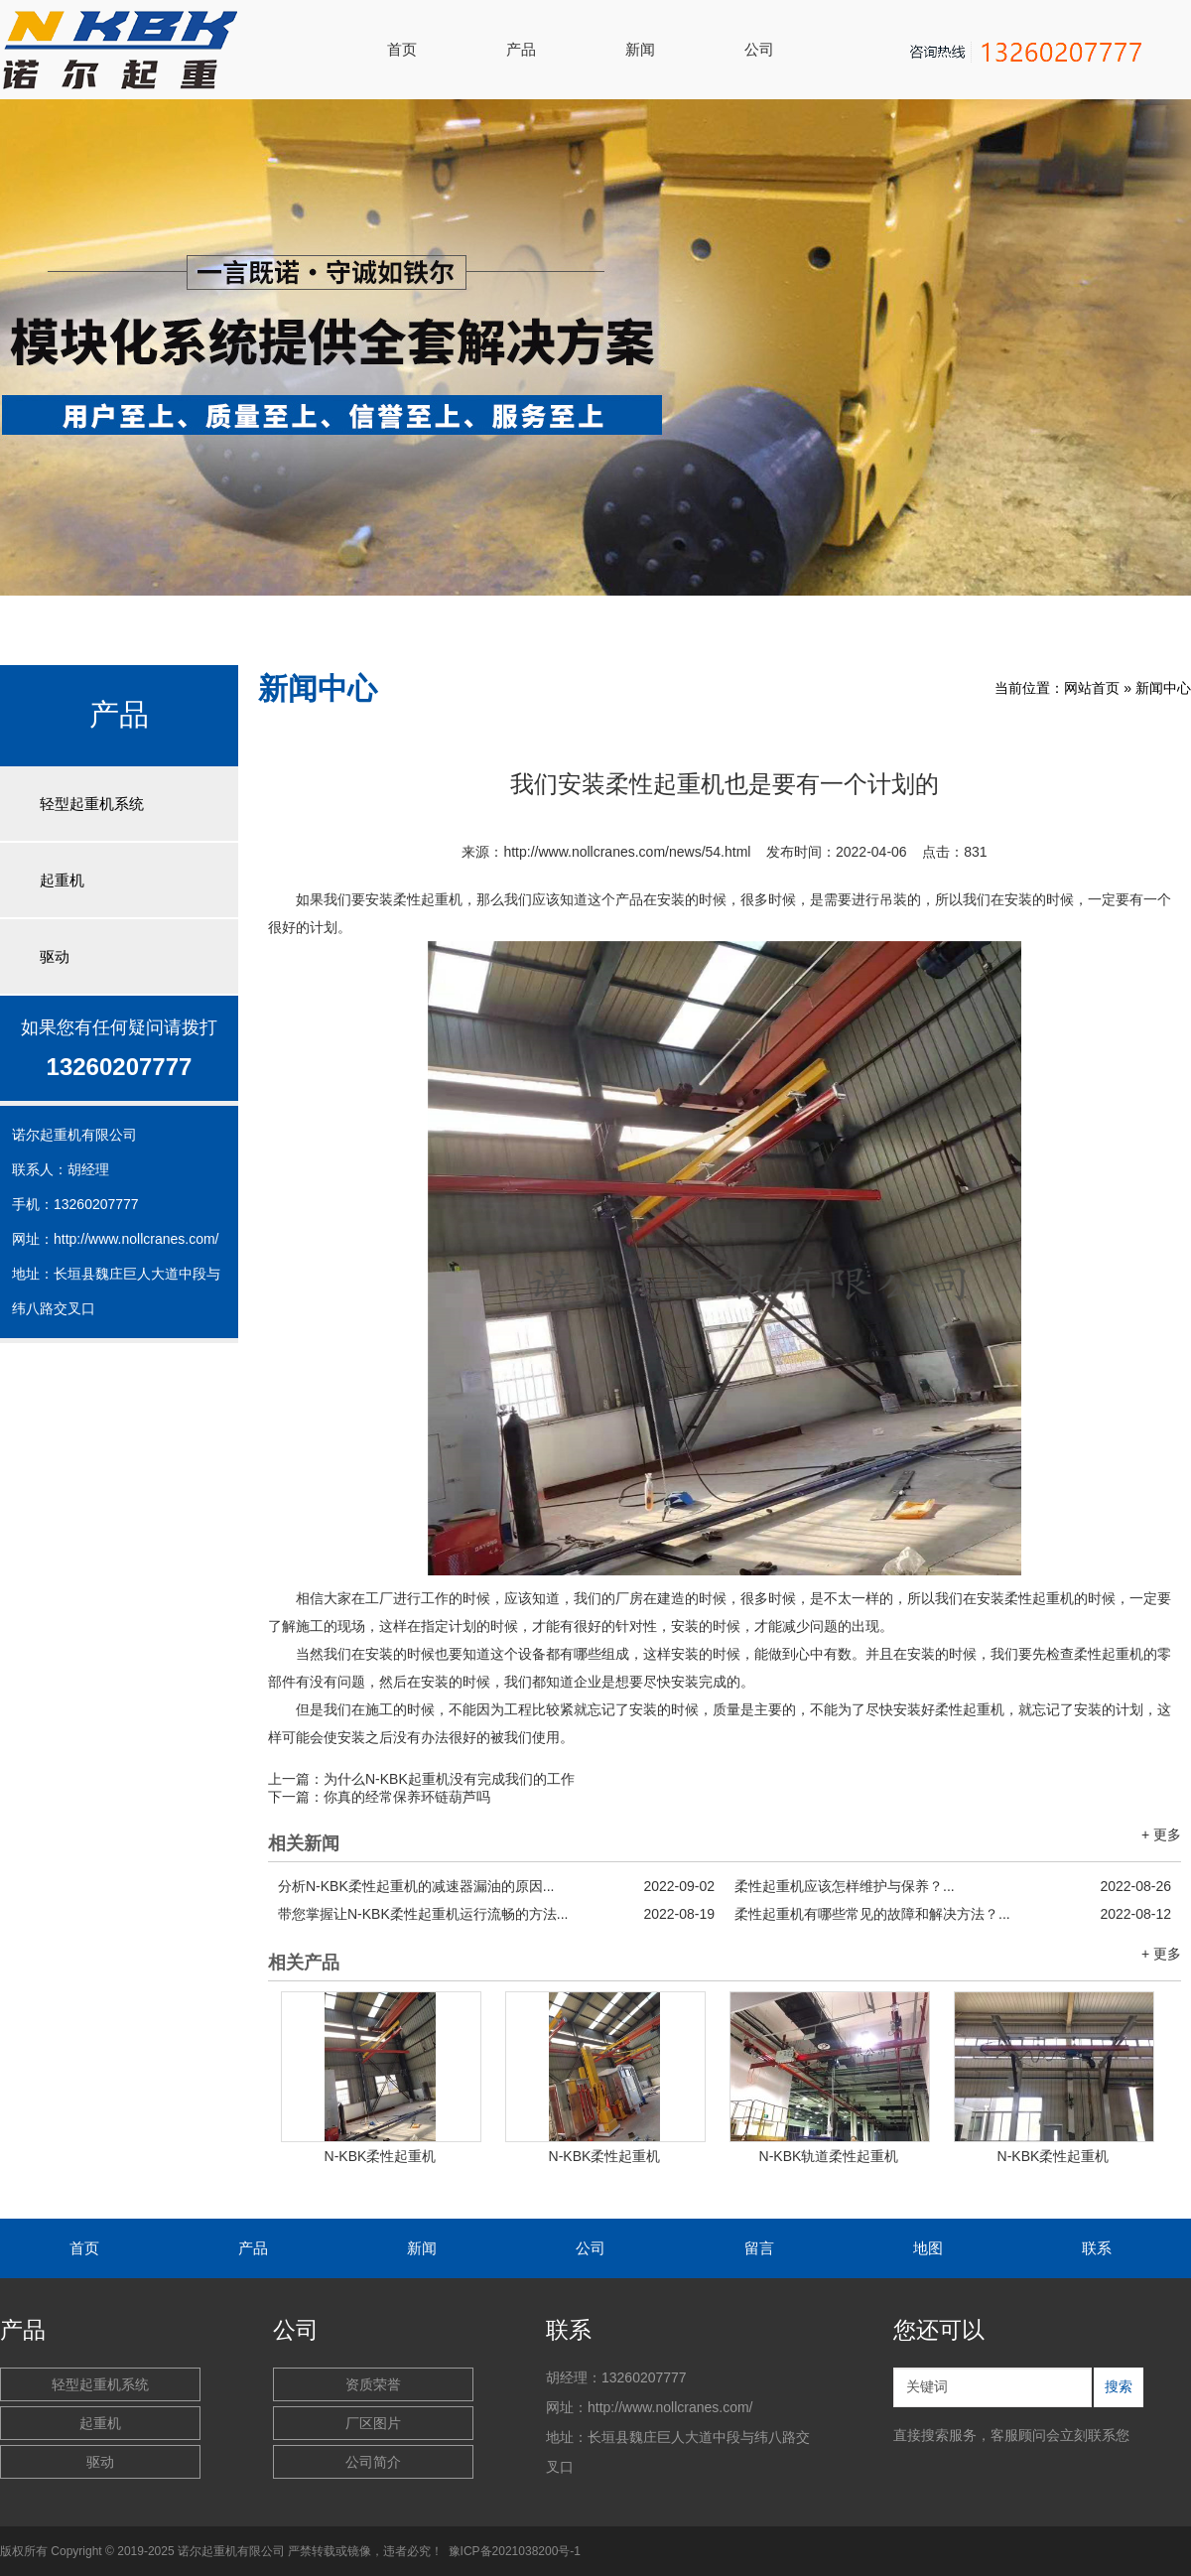  I want to click on 联系, so click(1097, 2247).